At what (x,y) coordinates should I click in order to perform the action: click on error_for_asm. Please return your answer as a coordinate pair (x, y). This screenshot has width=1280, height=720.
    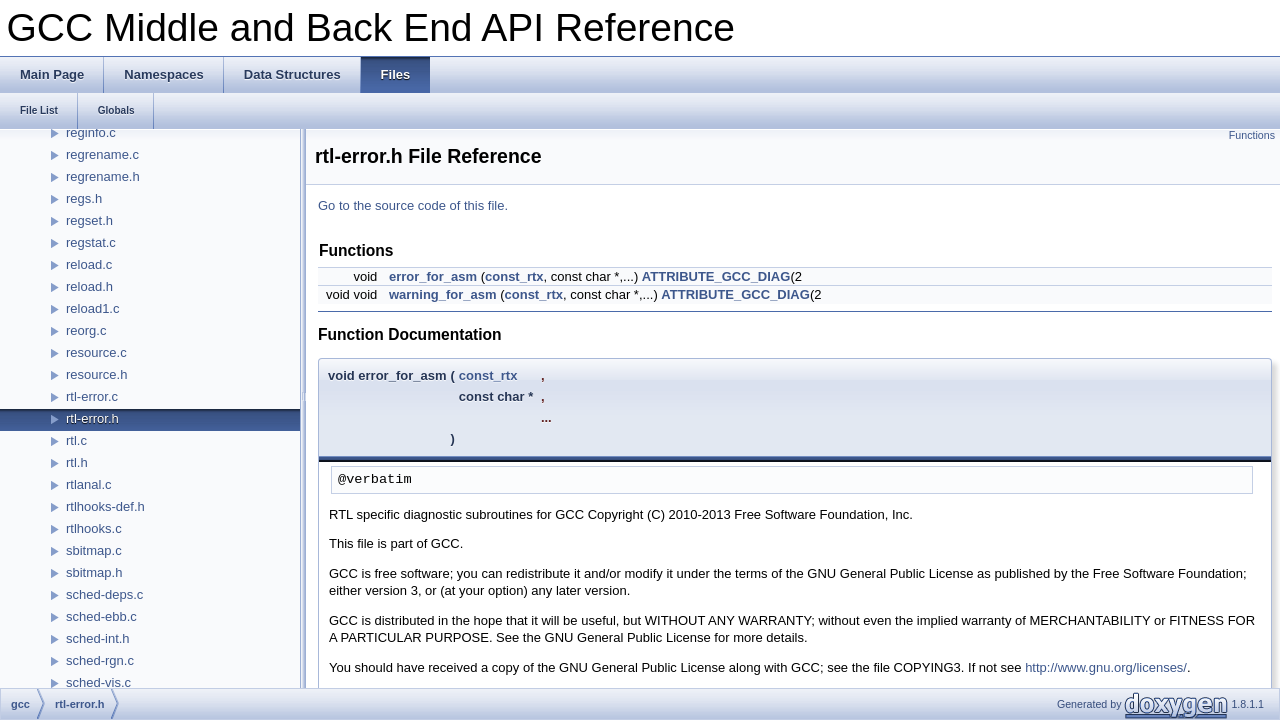
    Looking at the image, I should click on (433, 276).